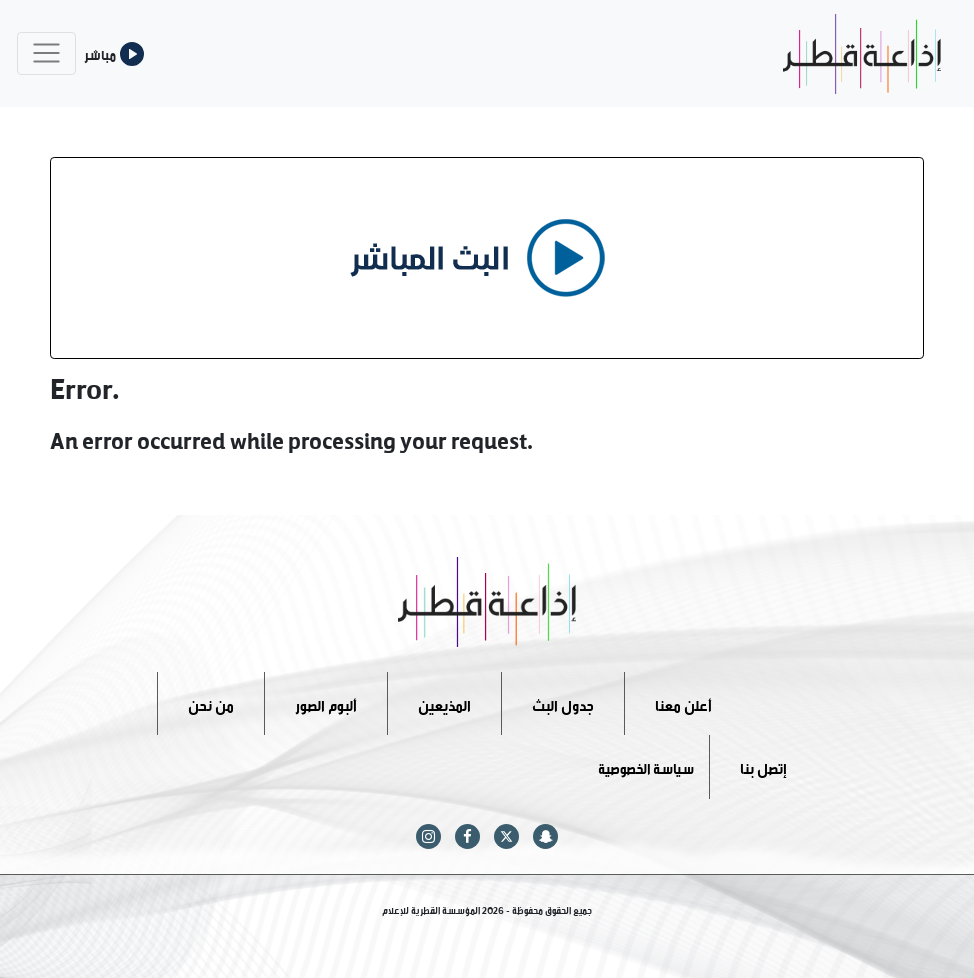 The height and width of the screenshot is (978, 974). Describe the element at coordinates (646, 766) in the screenshot. I see `سياسة الخصوصية` at that location.